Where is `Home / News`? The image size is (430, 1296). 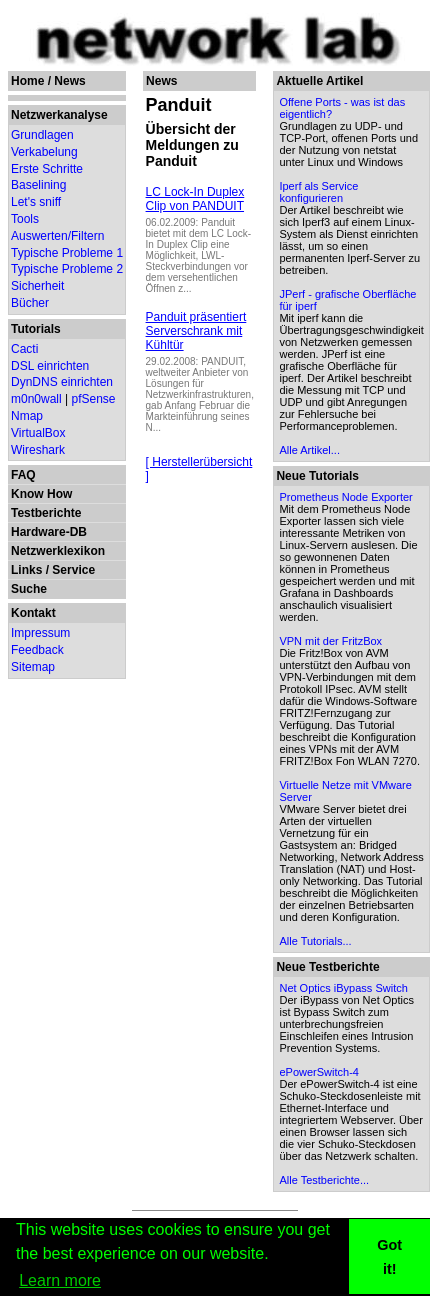
Home / News is located at coordinates (48, 81).